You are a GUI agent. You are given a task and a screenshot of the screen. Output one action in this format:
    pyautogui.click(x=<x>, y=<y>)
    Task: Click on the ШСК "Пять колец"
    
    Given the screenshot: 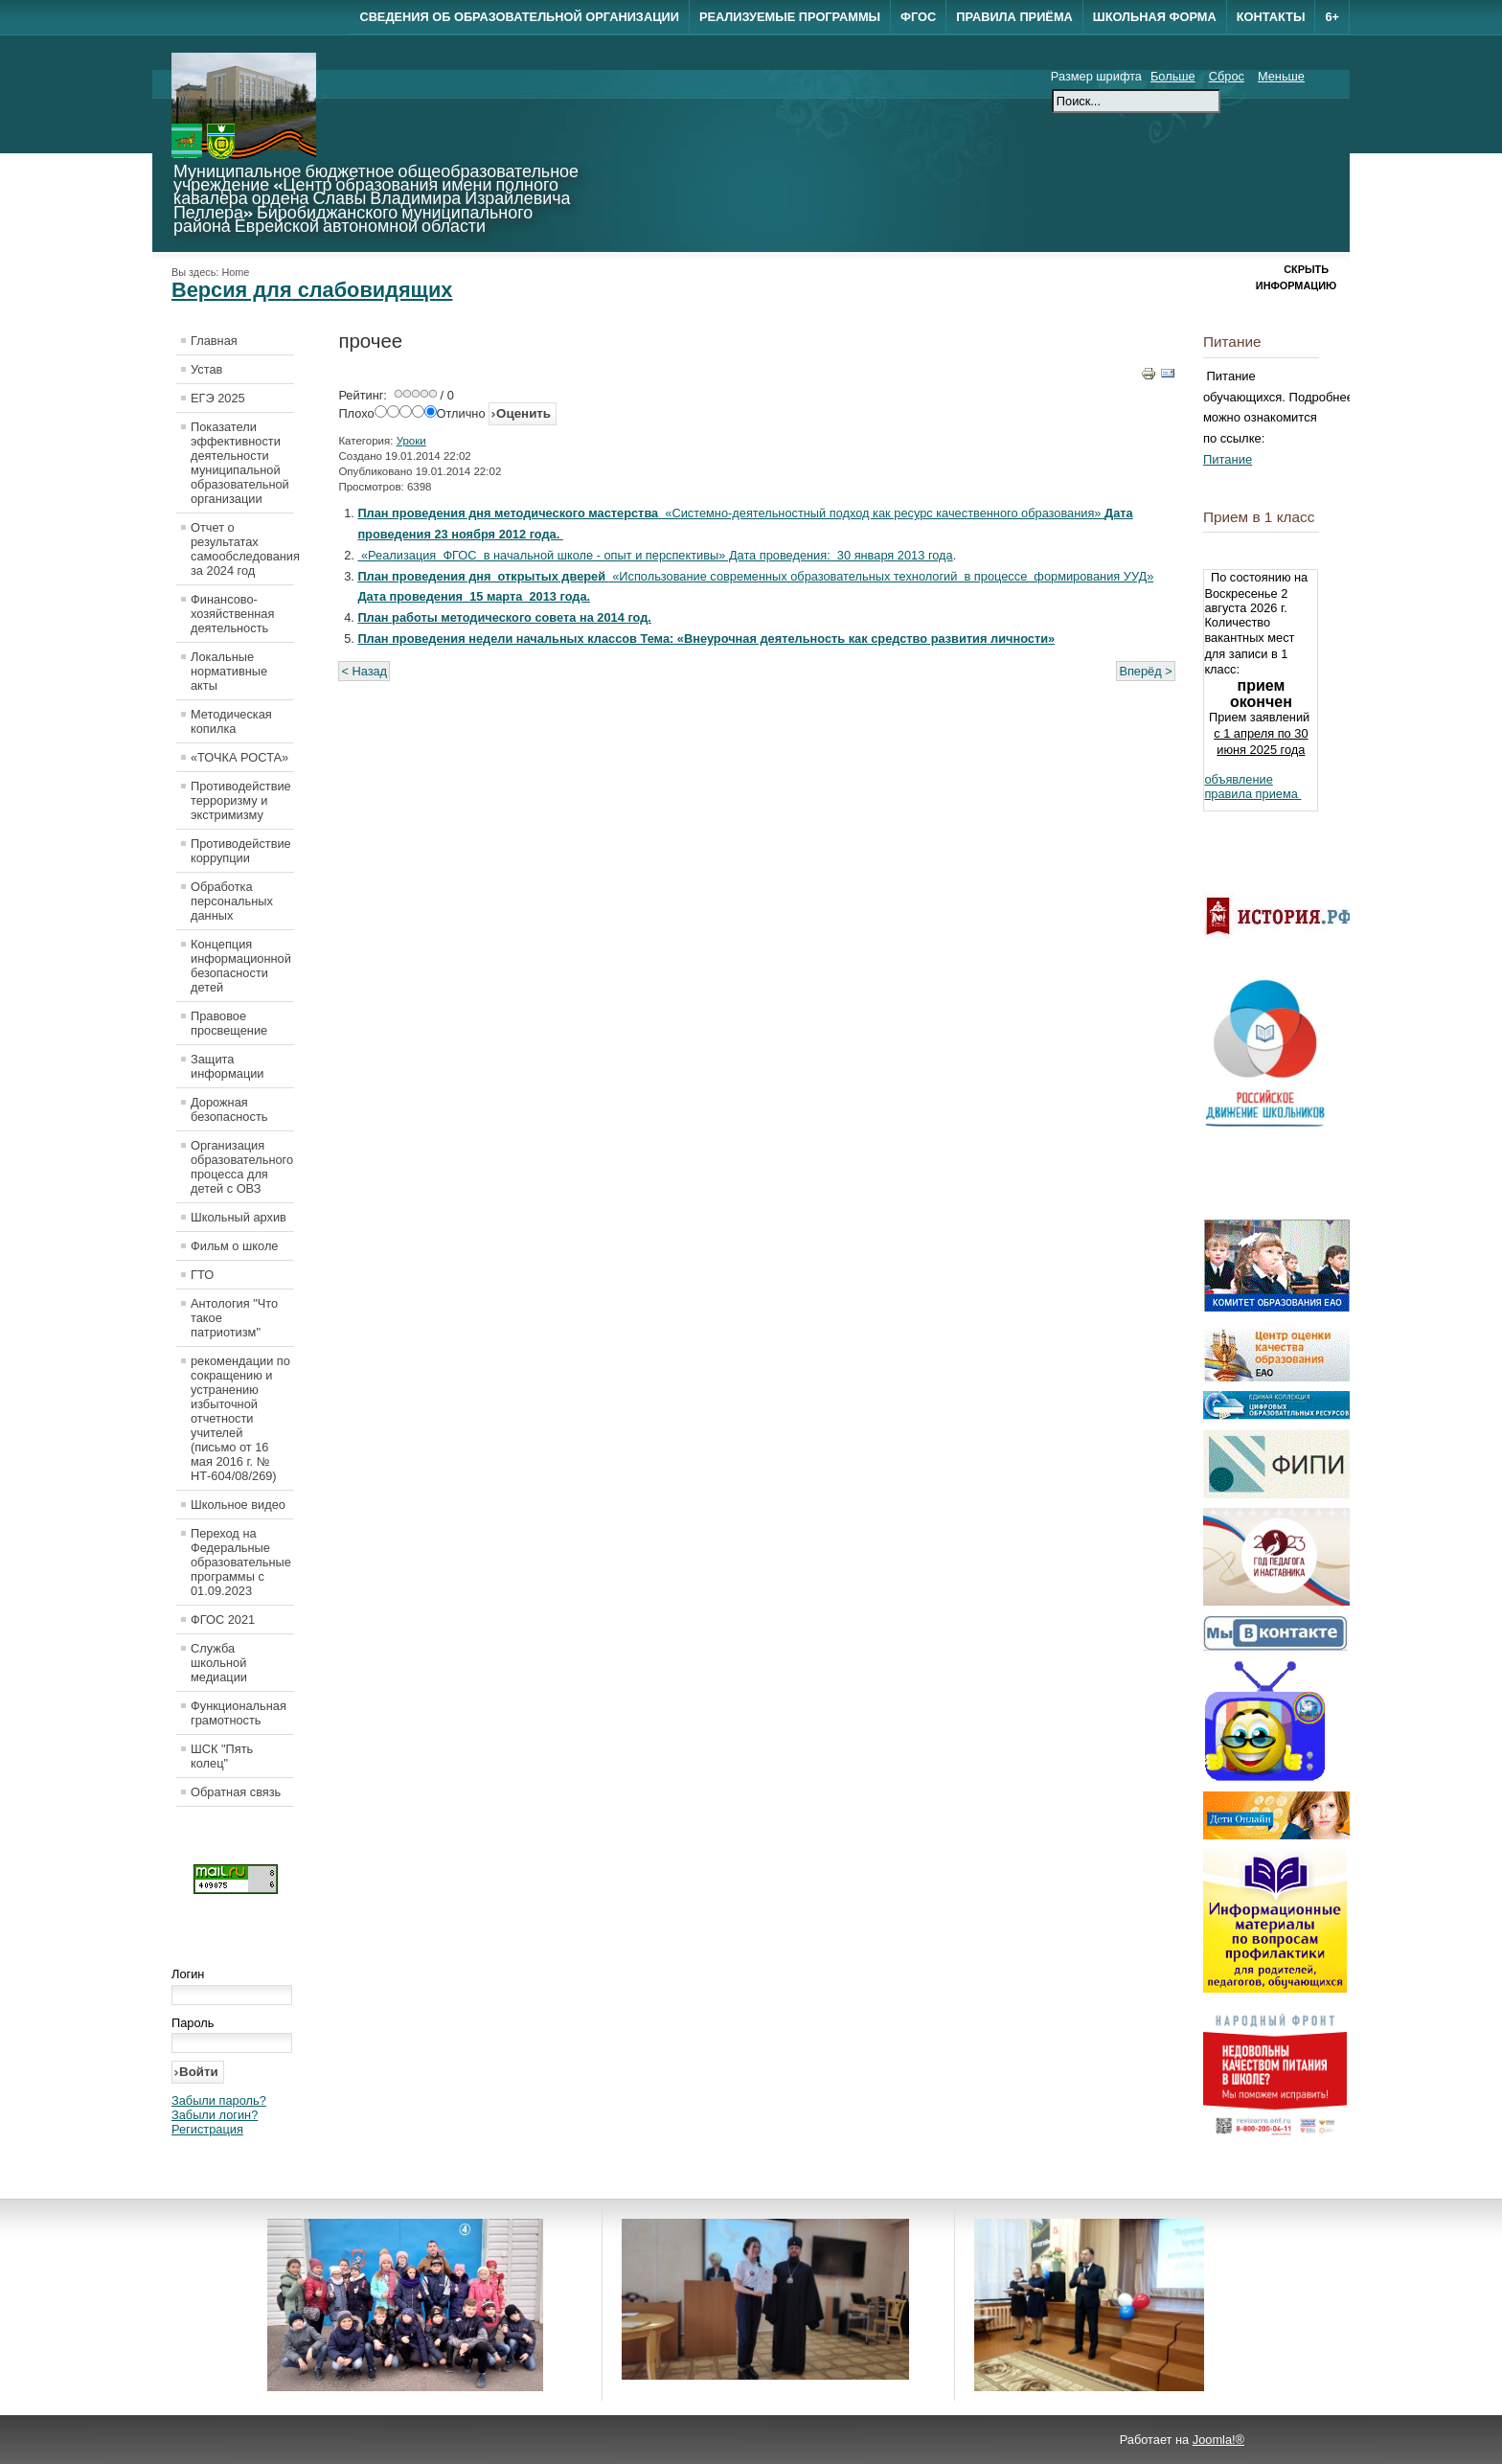 What is the action you would take?
    pyautogui.click(x=222, y=1756)
    